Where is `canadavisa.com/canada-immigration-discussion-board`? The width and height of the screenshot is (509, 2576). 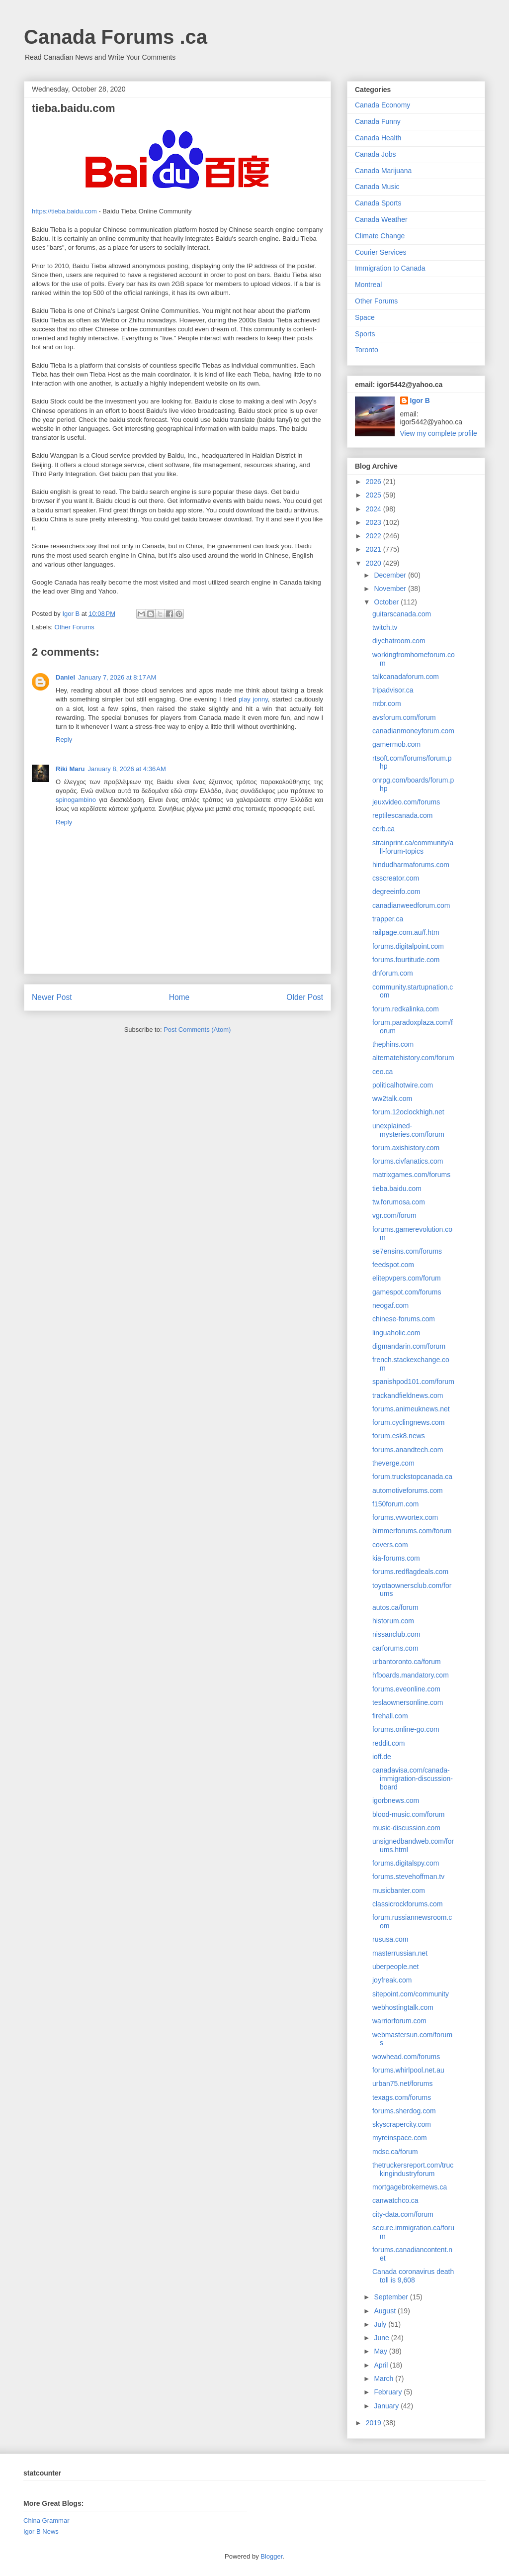 canadavisa.com/canada-immigration-discussion-board is located at coordinates (412, 1778).